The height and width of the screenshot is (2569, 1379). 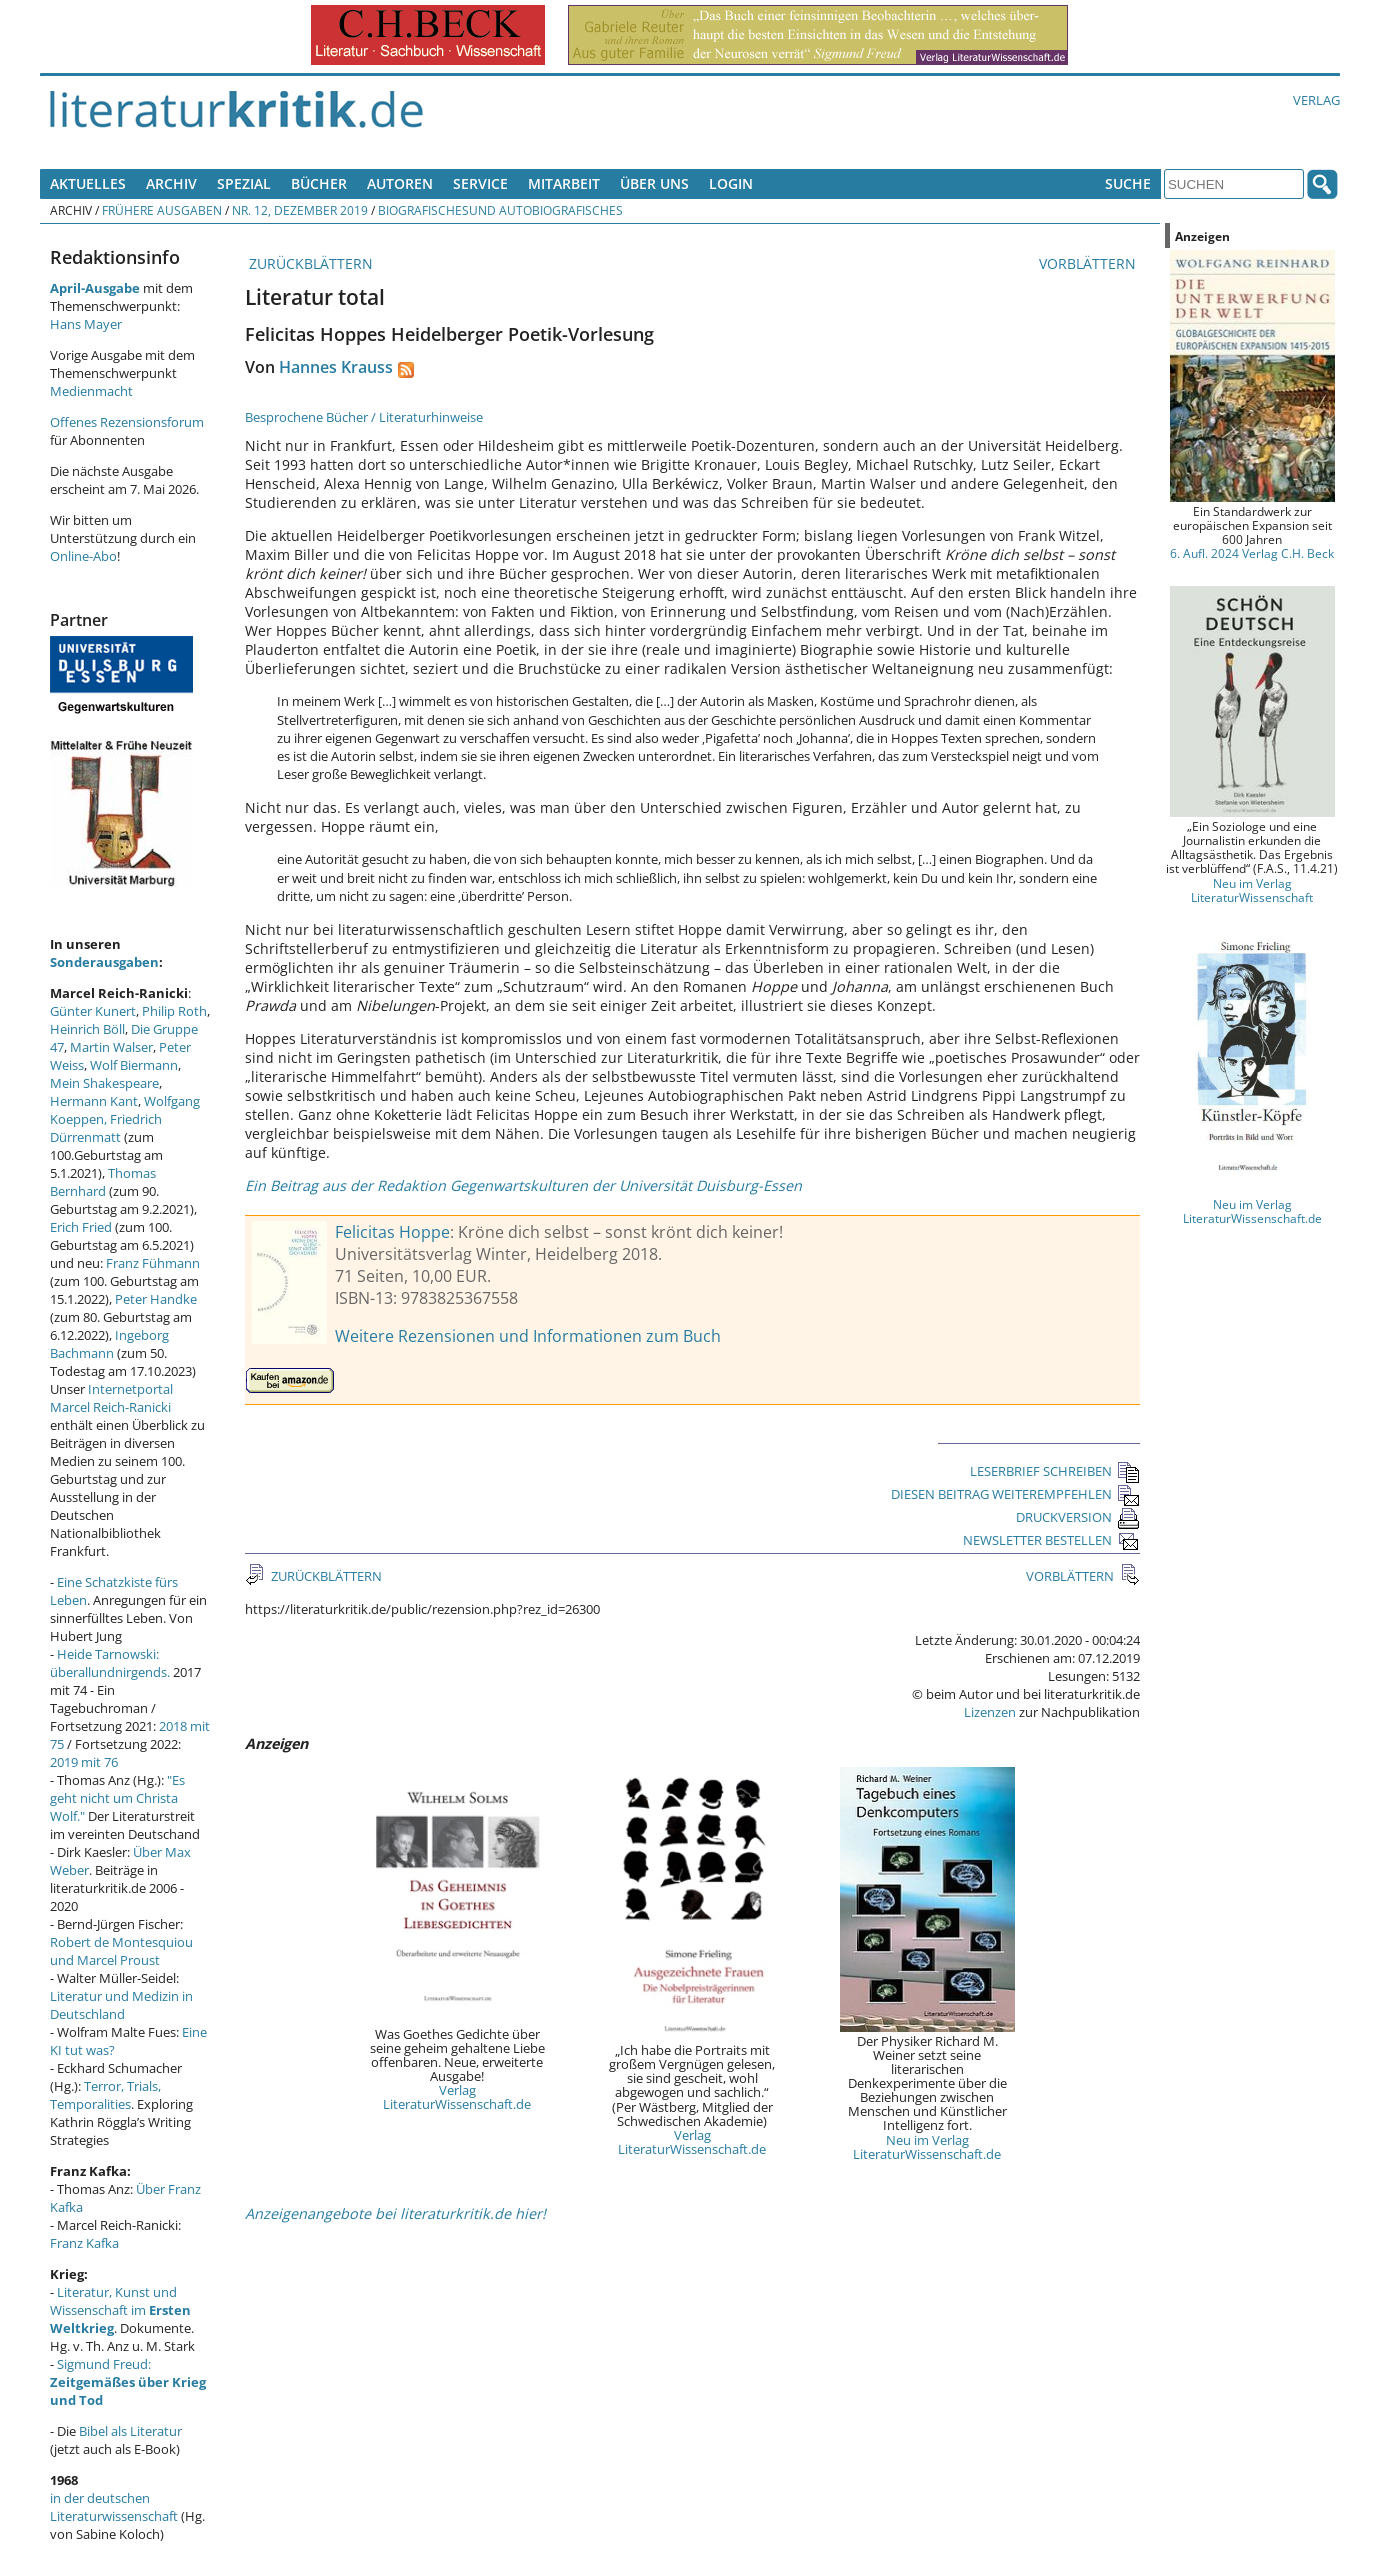 I want to click on Wolf Biermann, so click(x=134, y=1065).